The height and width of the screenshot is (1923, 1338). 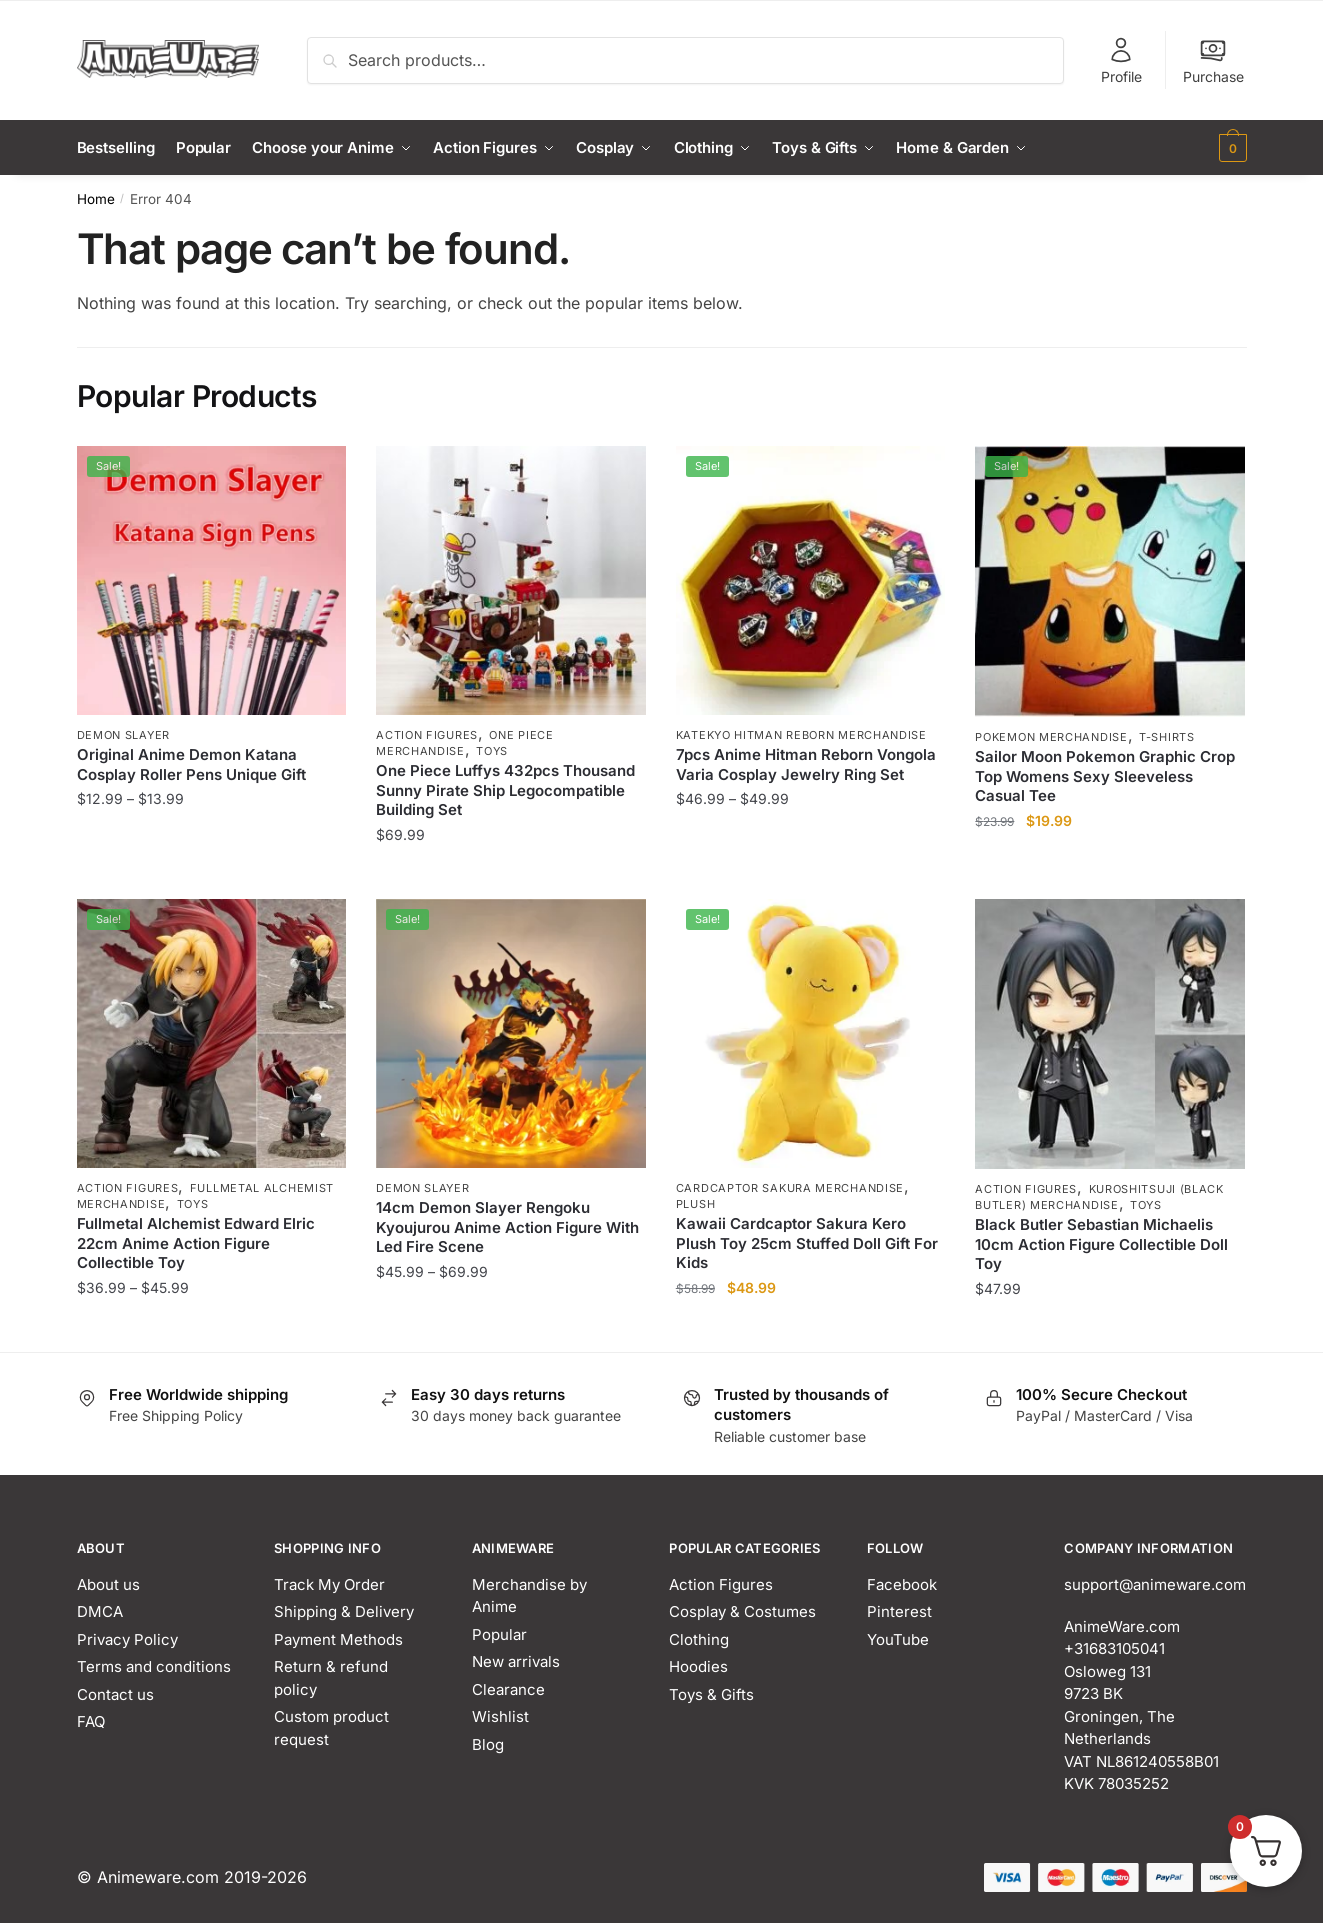 I want to click on DMCA, so click(x=100, y=1611).